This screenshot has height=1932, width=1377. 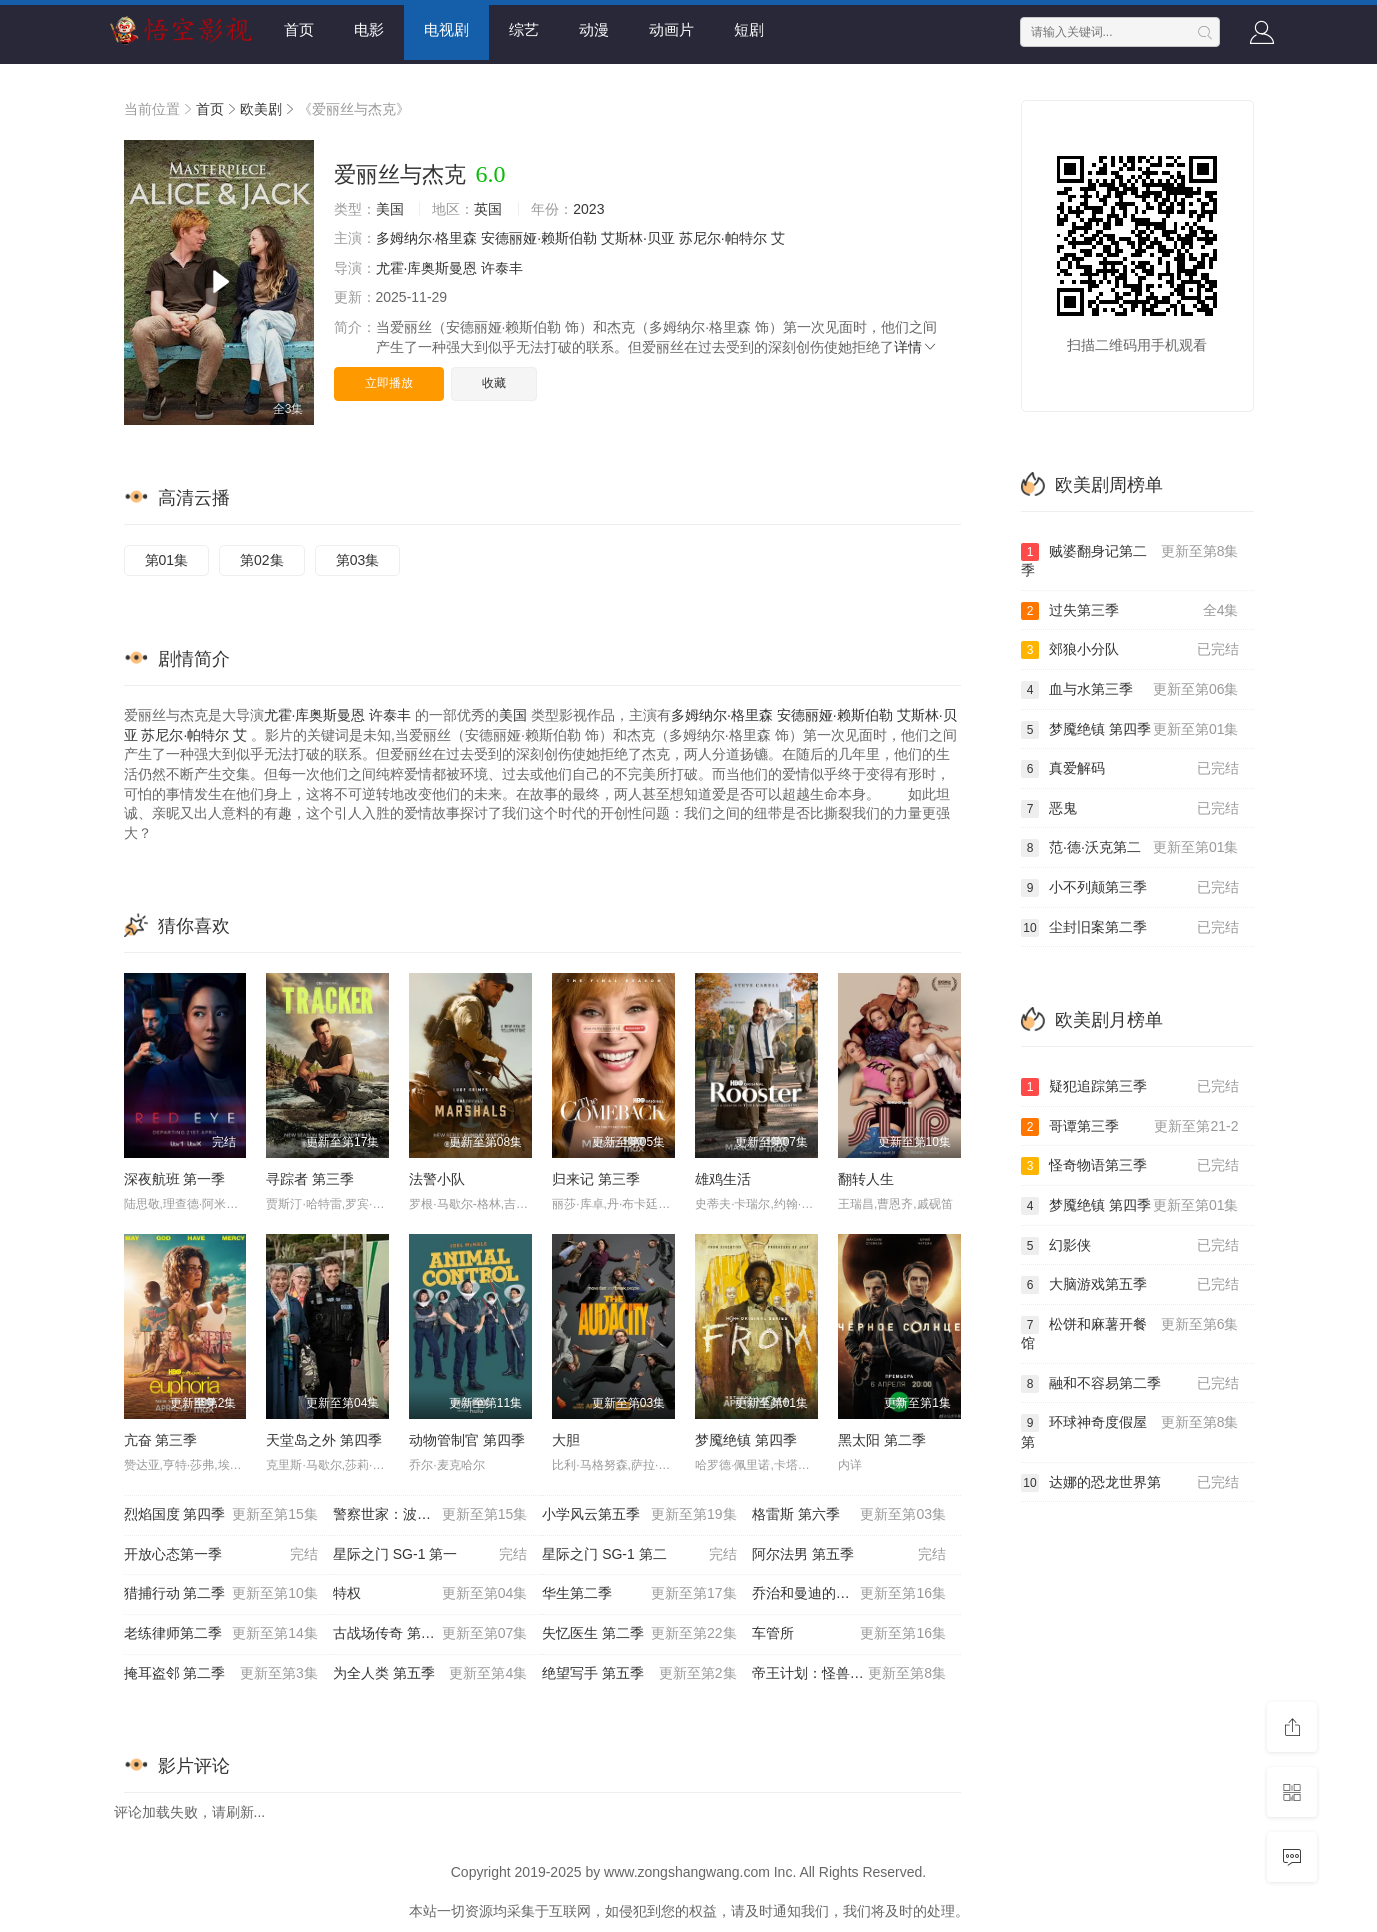 What do you see at coordinates (446, 29) in the screenshot?
I see `电视剧` at bounding box center [446, 29].